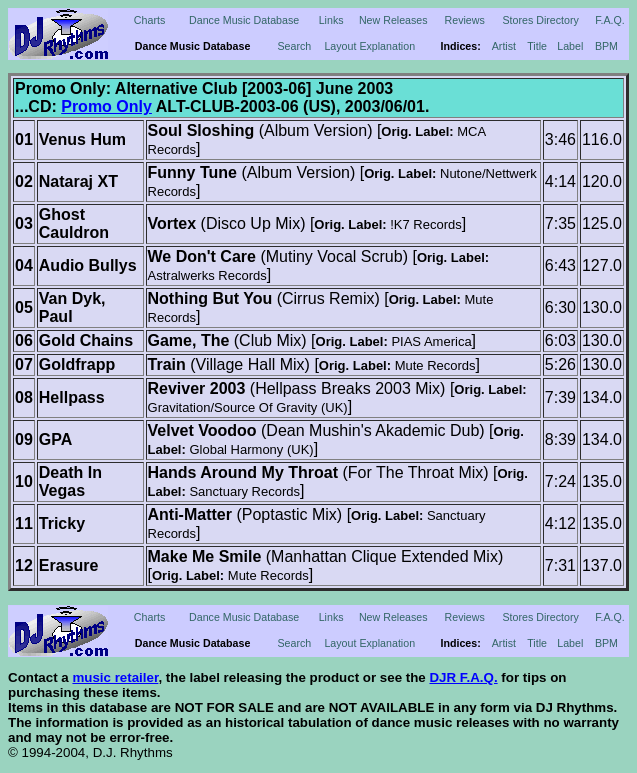  Describe the element at coordinates (106, 106) in the screenshot. I see `Promo Only` at that location.